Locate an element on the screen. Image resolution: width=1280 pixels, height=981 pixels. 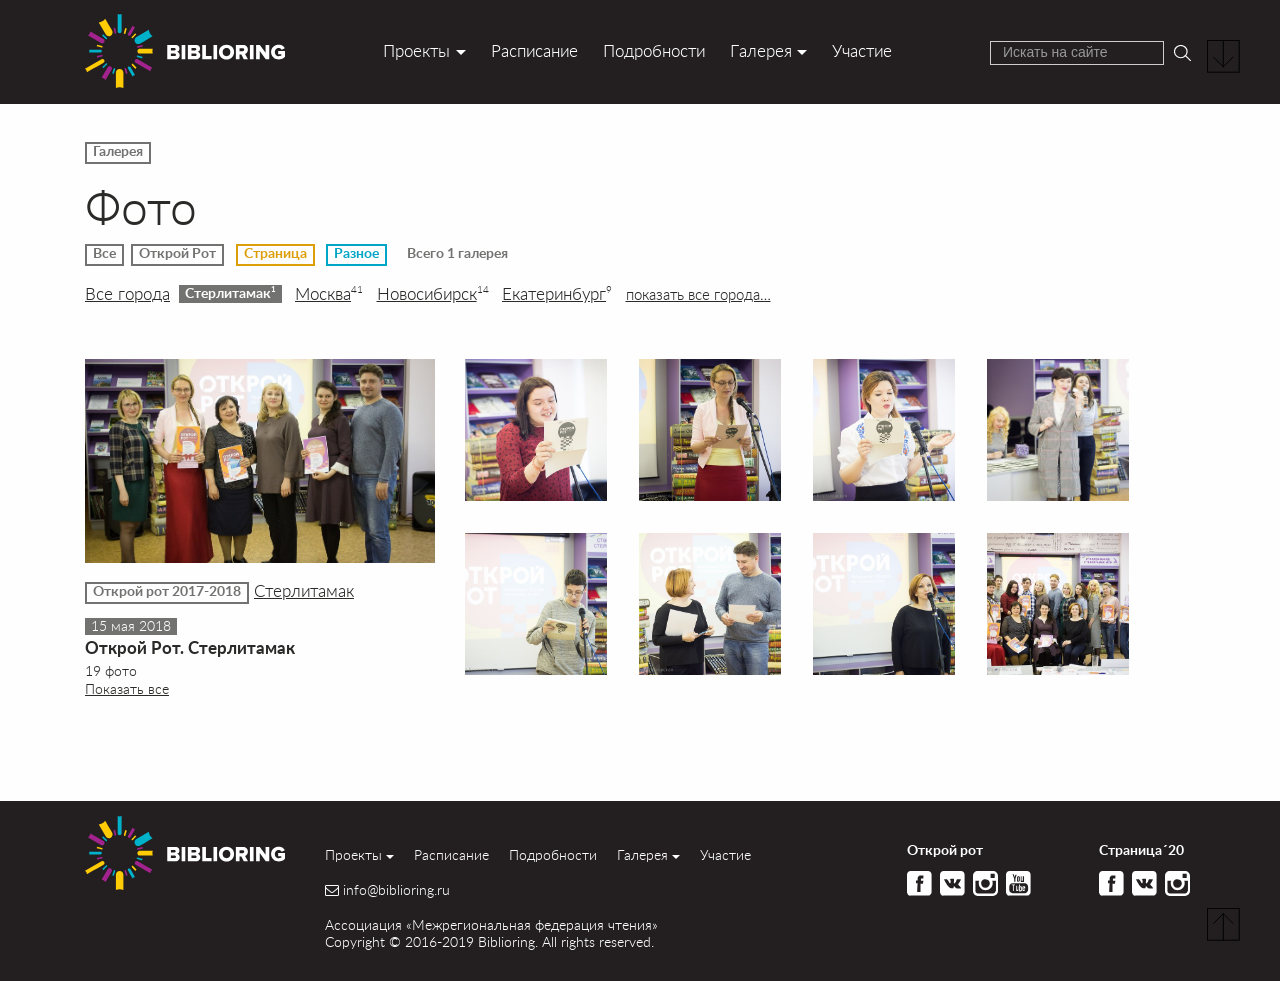
Расписание is located at coordinates (534, 50).